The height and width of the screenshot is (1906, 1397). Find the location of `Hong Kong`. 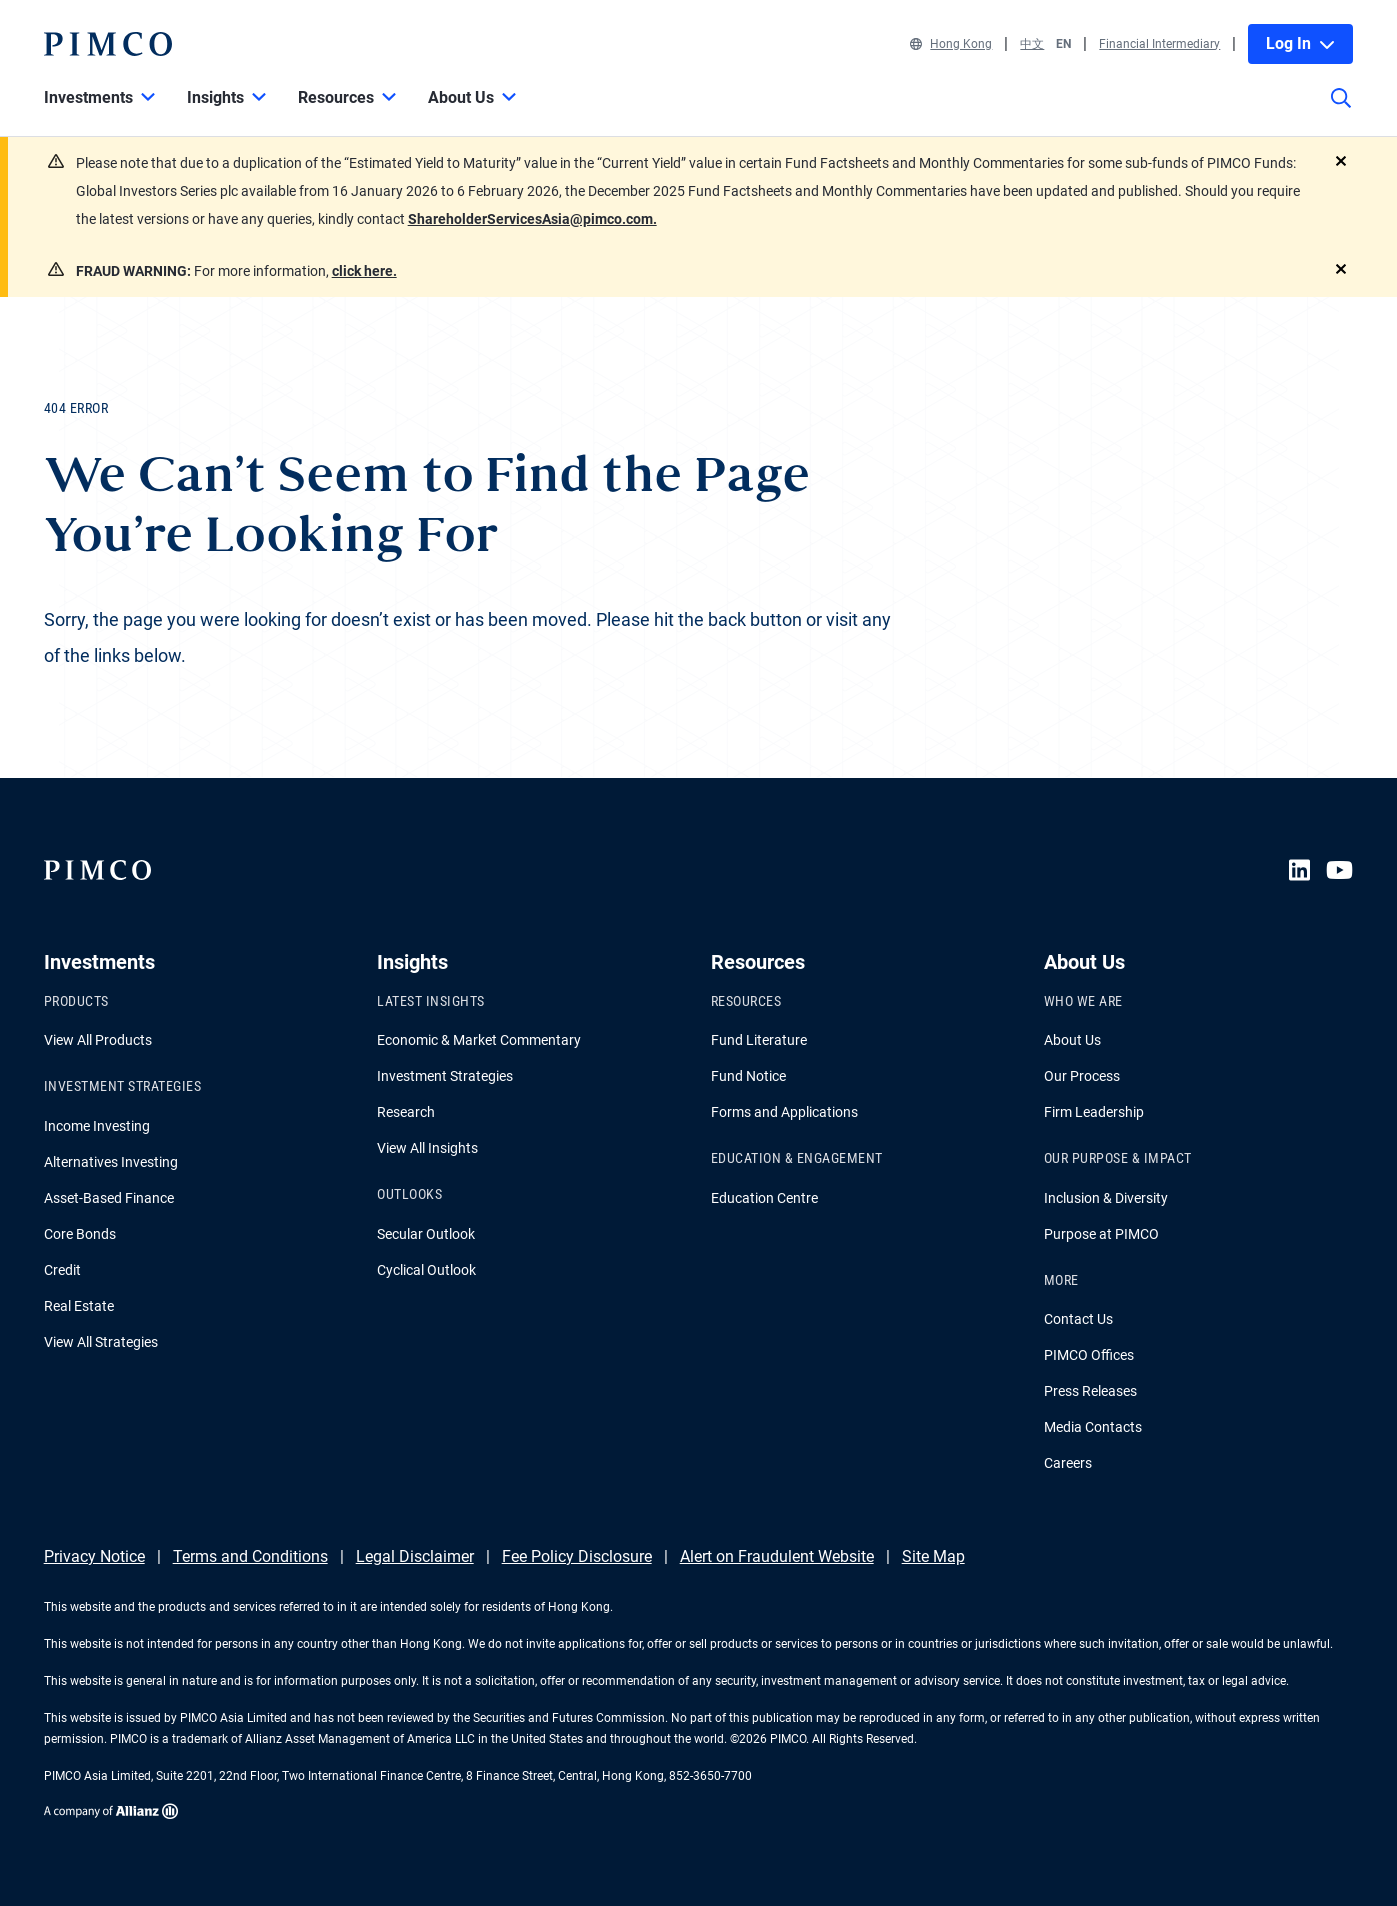

Hong Kong is located at coordinates (951, 44).